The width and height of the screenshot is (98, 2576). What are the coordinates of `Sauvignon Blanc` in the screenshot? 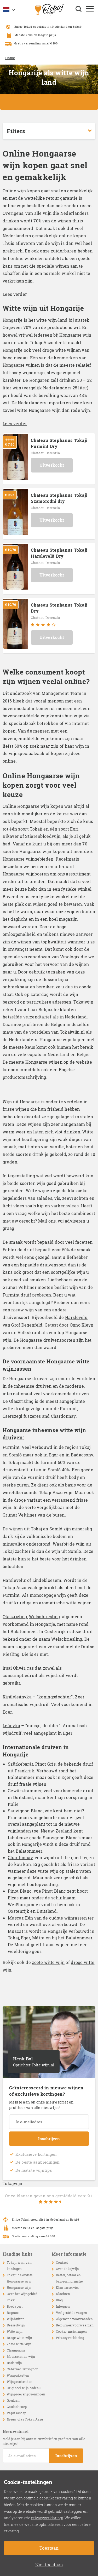 It's located at (25, 1810).